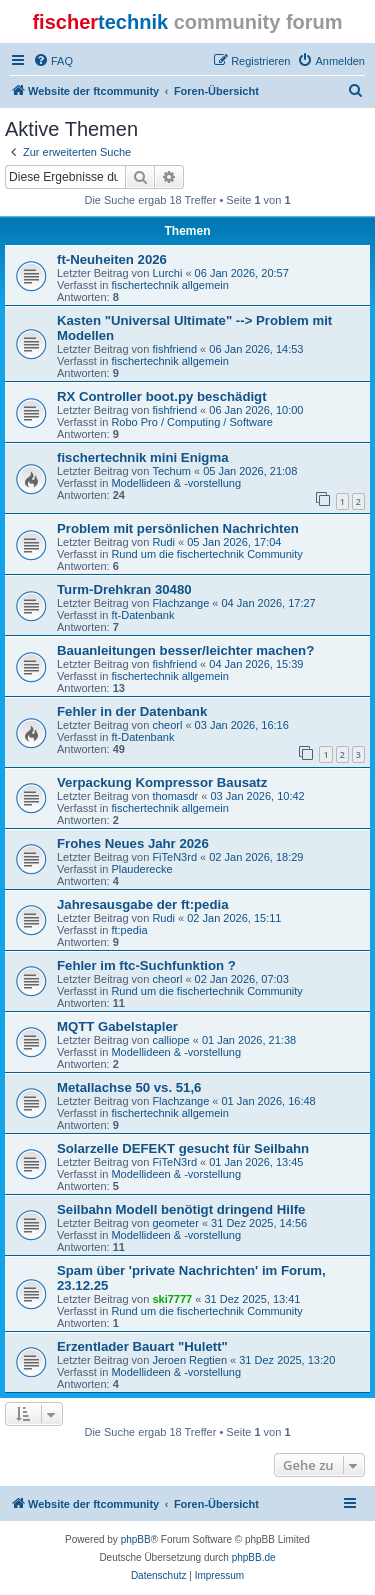  Describe the element at coordinates (175, 796) in the screenshot. I see `thomasdr` at that location.